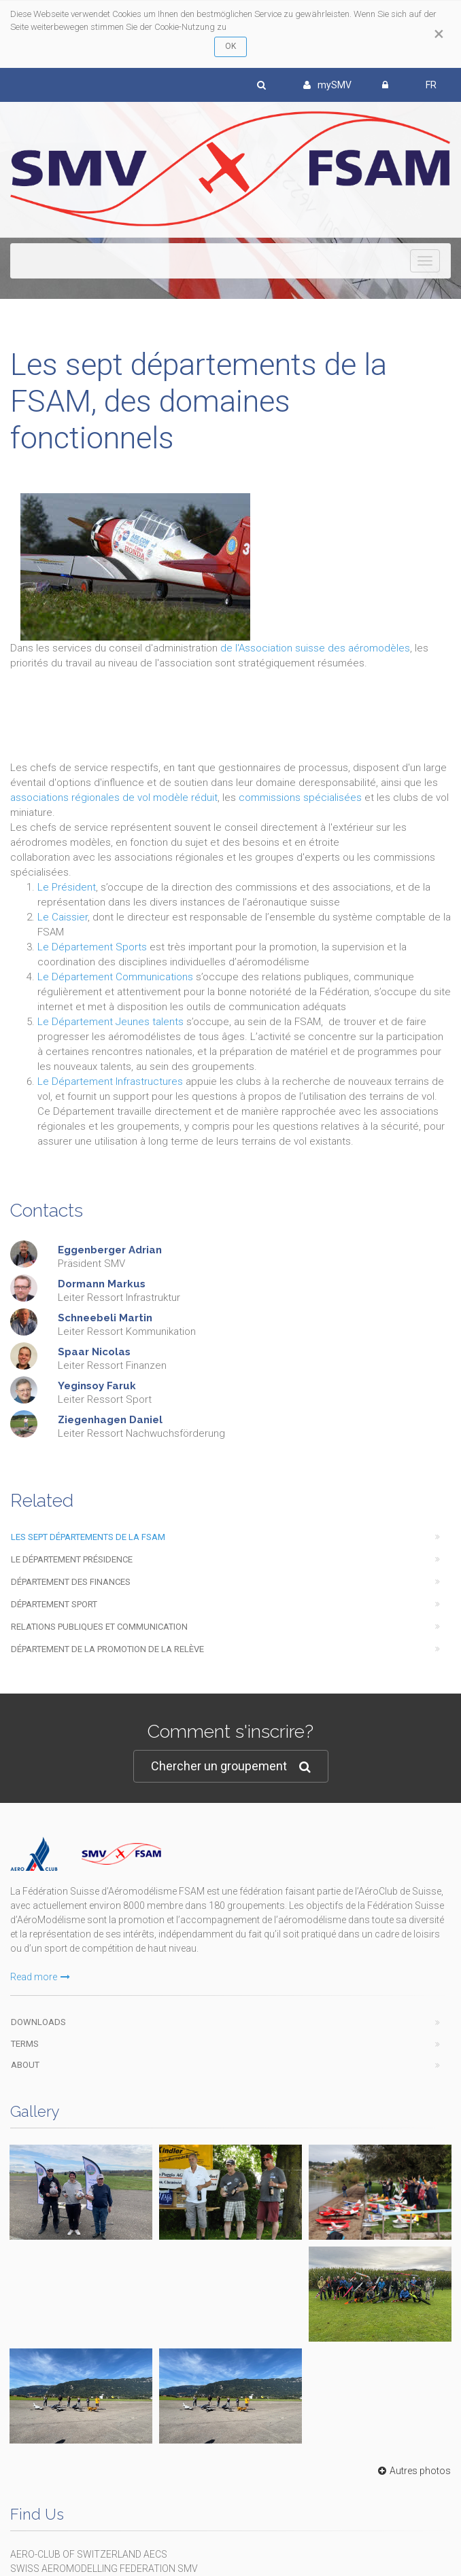 This screenshot has width=461, height=2576. I want to click on de l'Association suisse des aéromodèles, so click(315, 648).